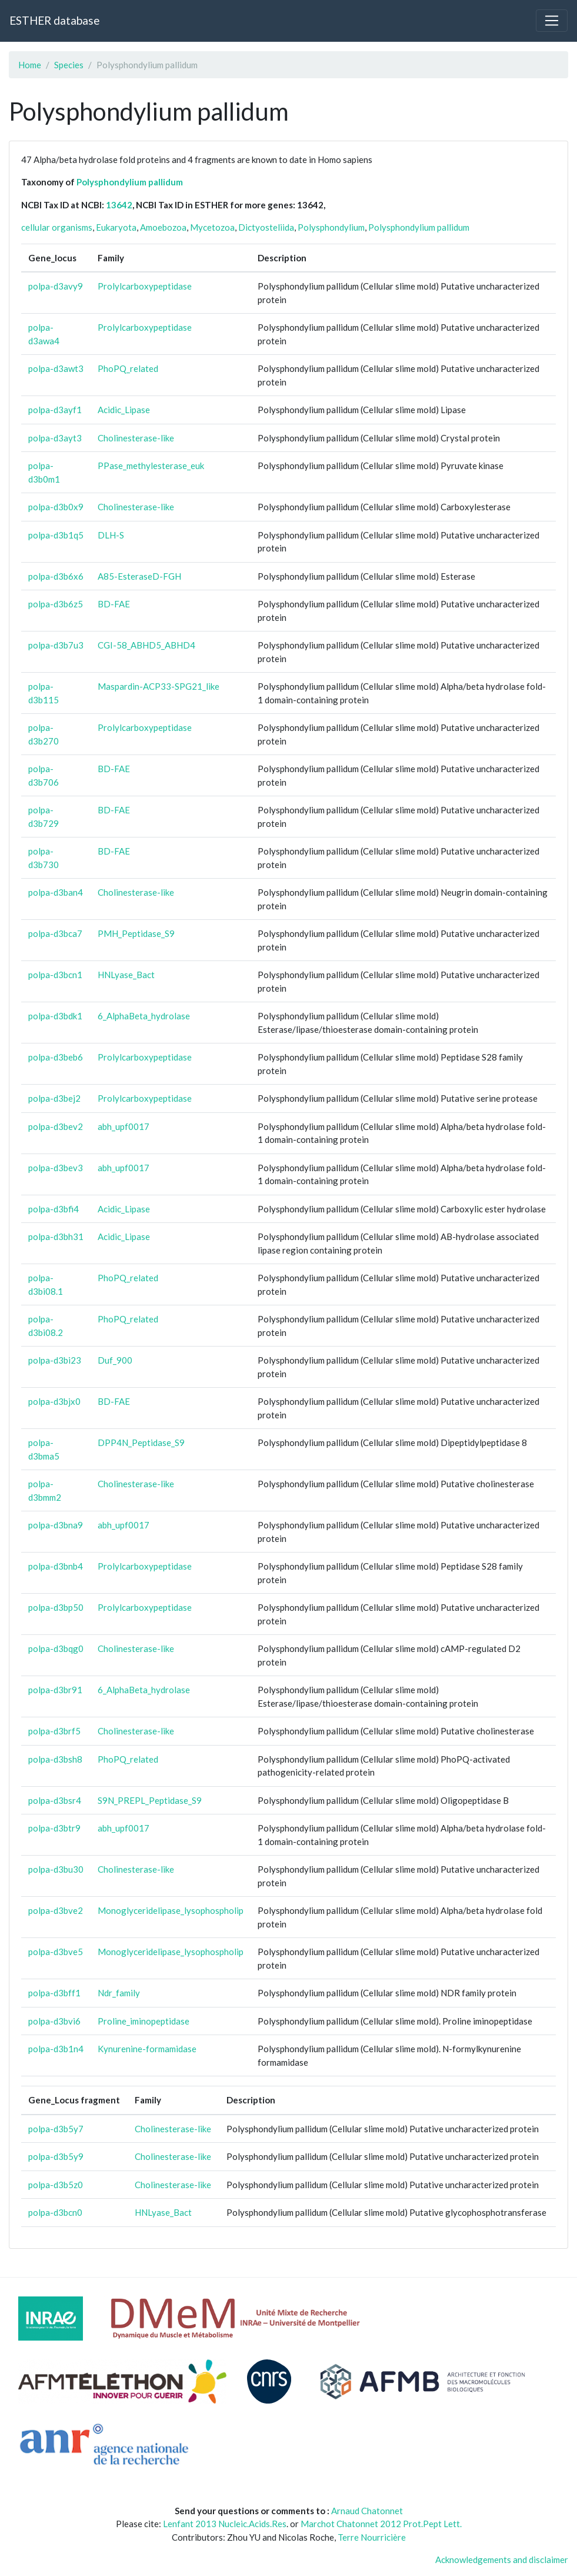 The image size is (577, 2576). What do you see at coordinates (163, 227) in the screenshot?
I see `Amoebozoa` at bounding box center [163, 227].